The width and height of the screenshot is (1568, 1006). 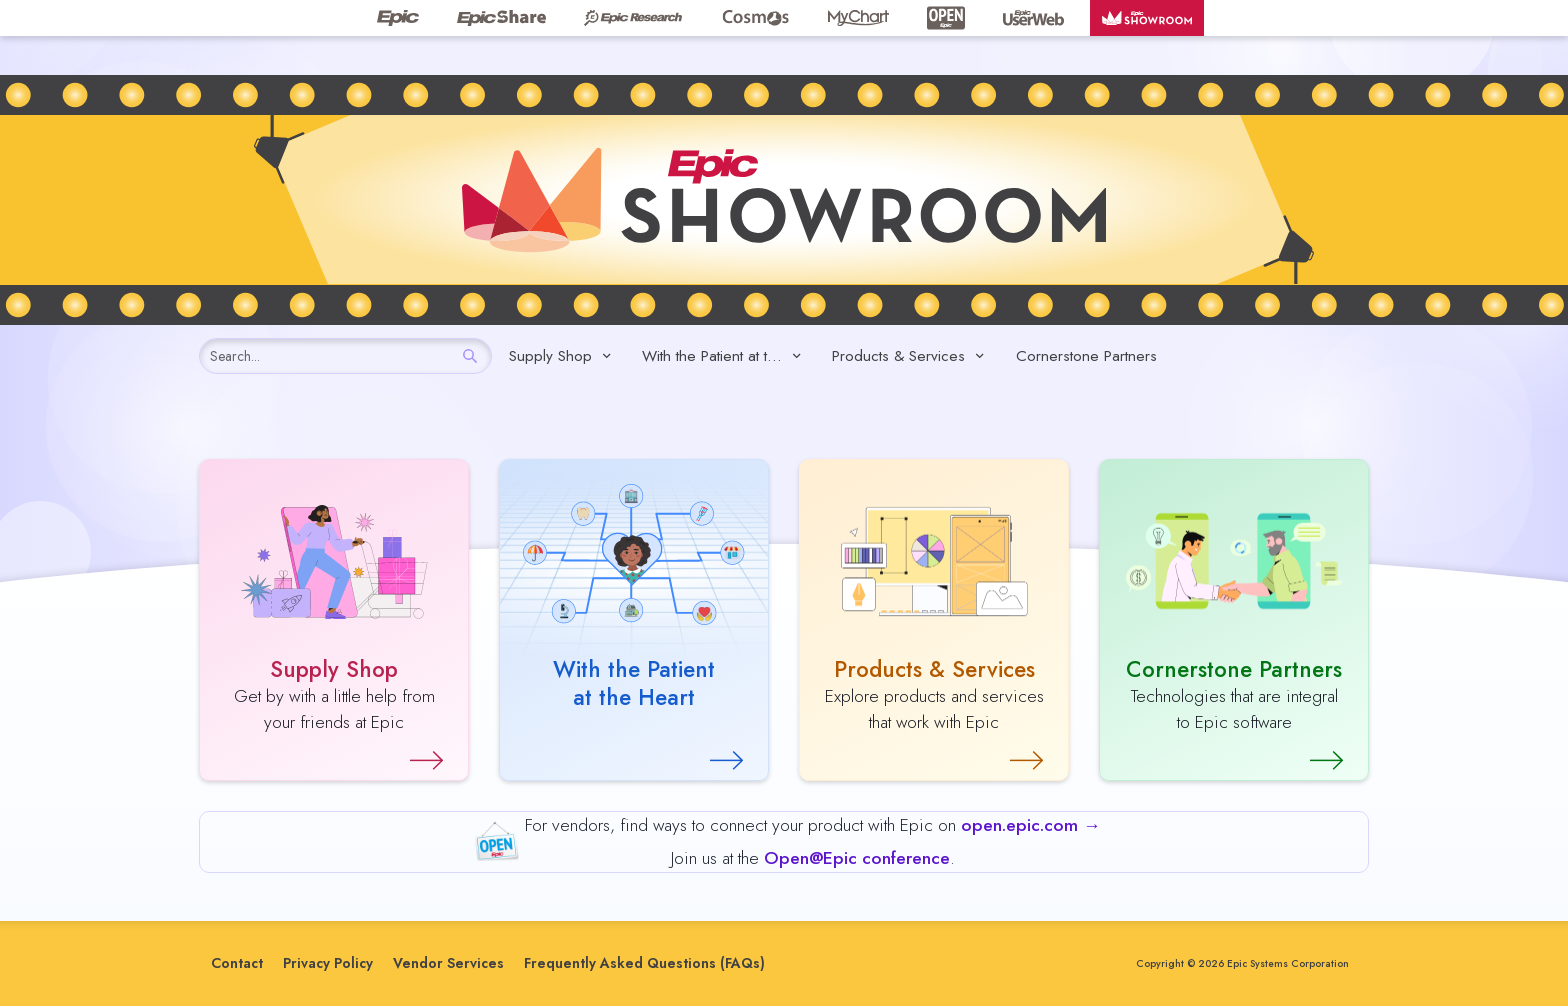 I want to click on Privacy Policy, so click(x=328, y=963).